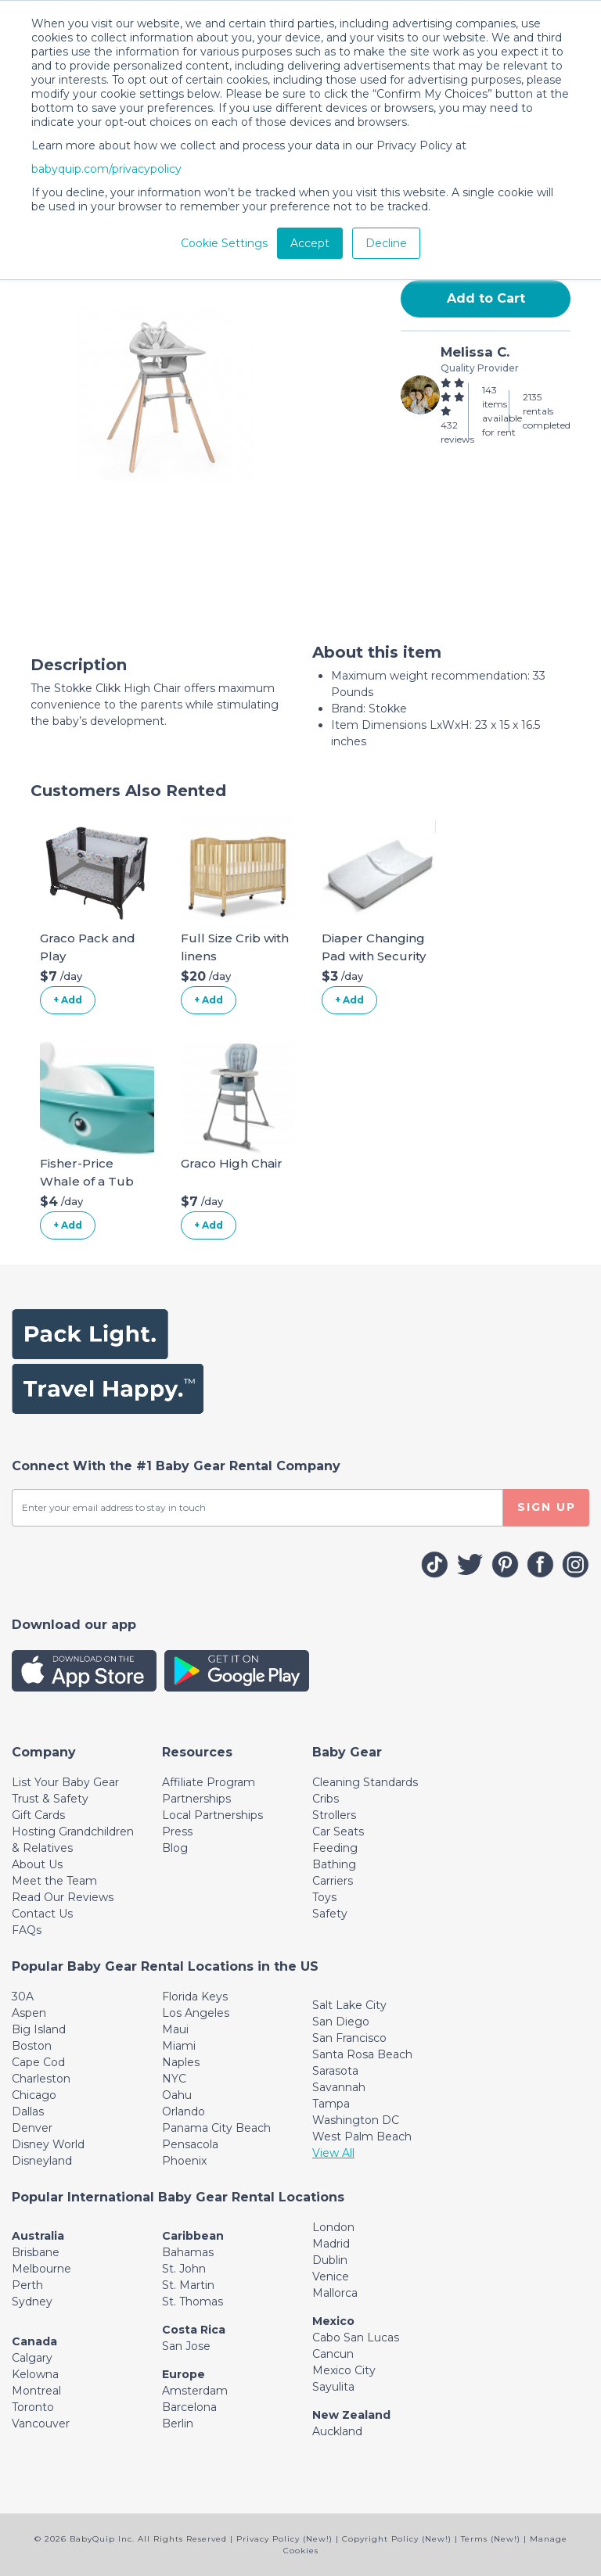 The width and height of the screenshot is (601, 2576). What do you see at coordinates (41, 2269) in the screenshot?
I see `Melbourne` at bounding box center [41, 2269].